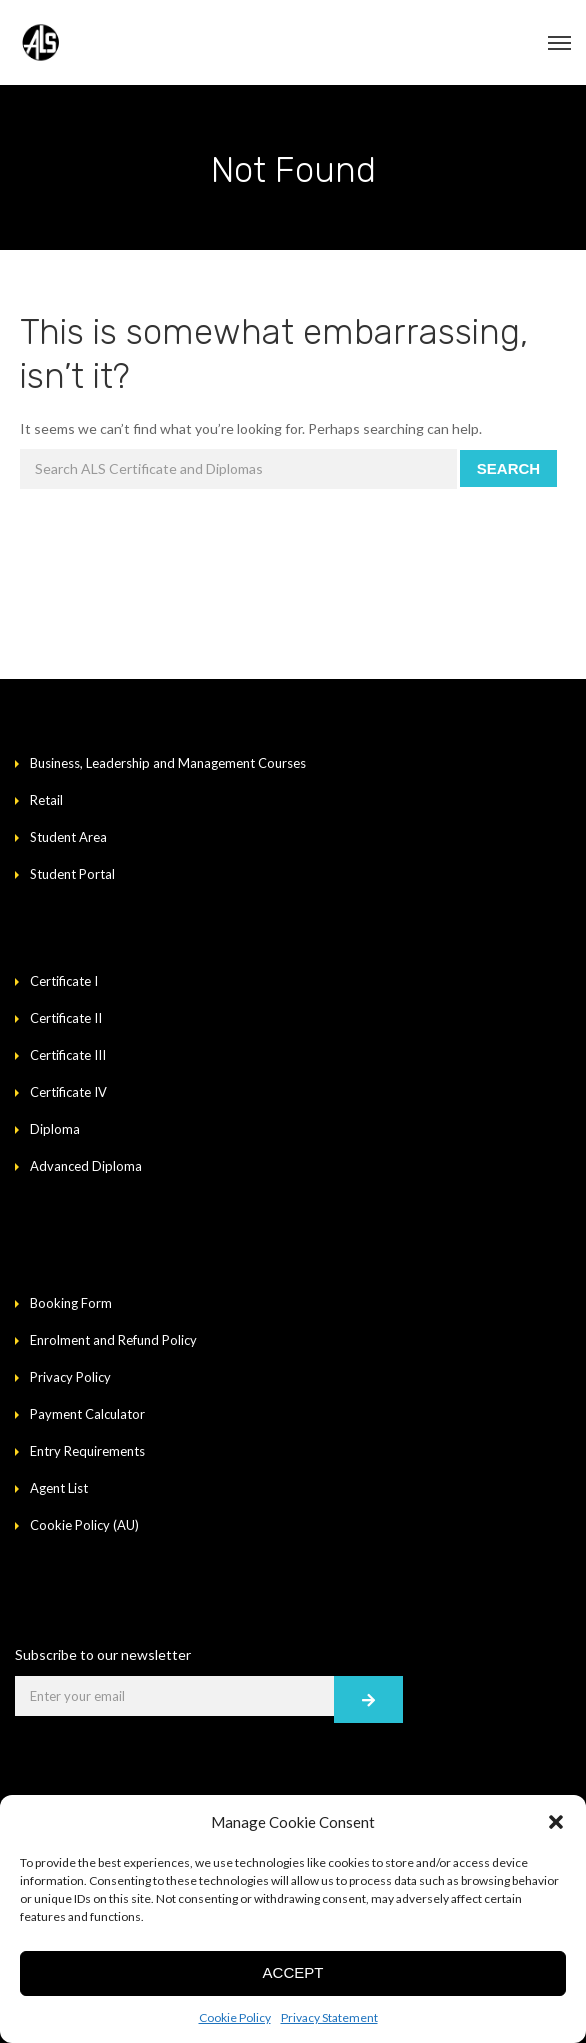 This screenshot has width=586, height=2043. I want to click on Student Area, so click(68, 837).